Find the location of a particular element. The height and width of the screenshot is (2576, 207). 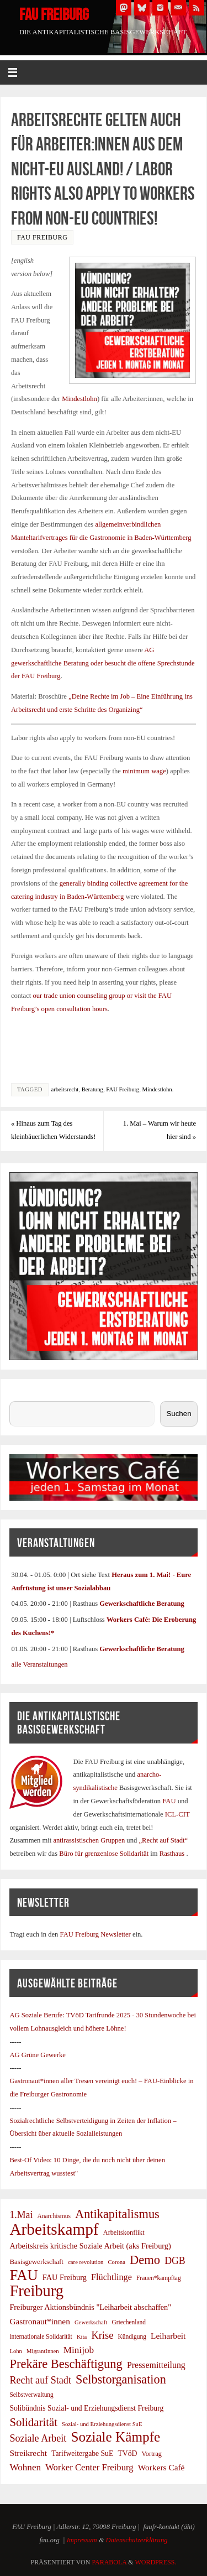

Minijob [Minijob (17 Einträge)] is located at coordinates (78, 2350).